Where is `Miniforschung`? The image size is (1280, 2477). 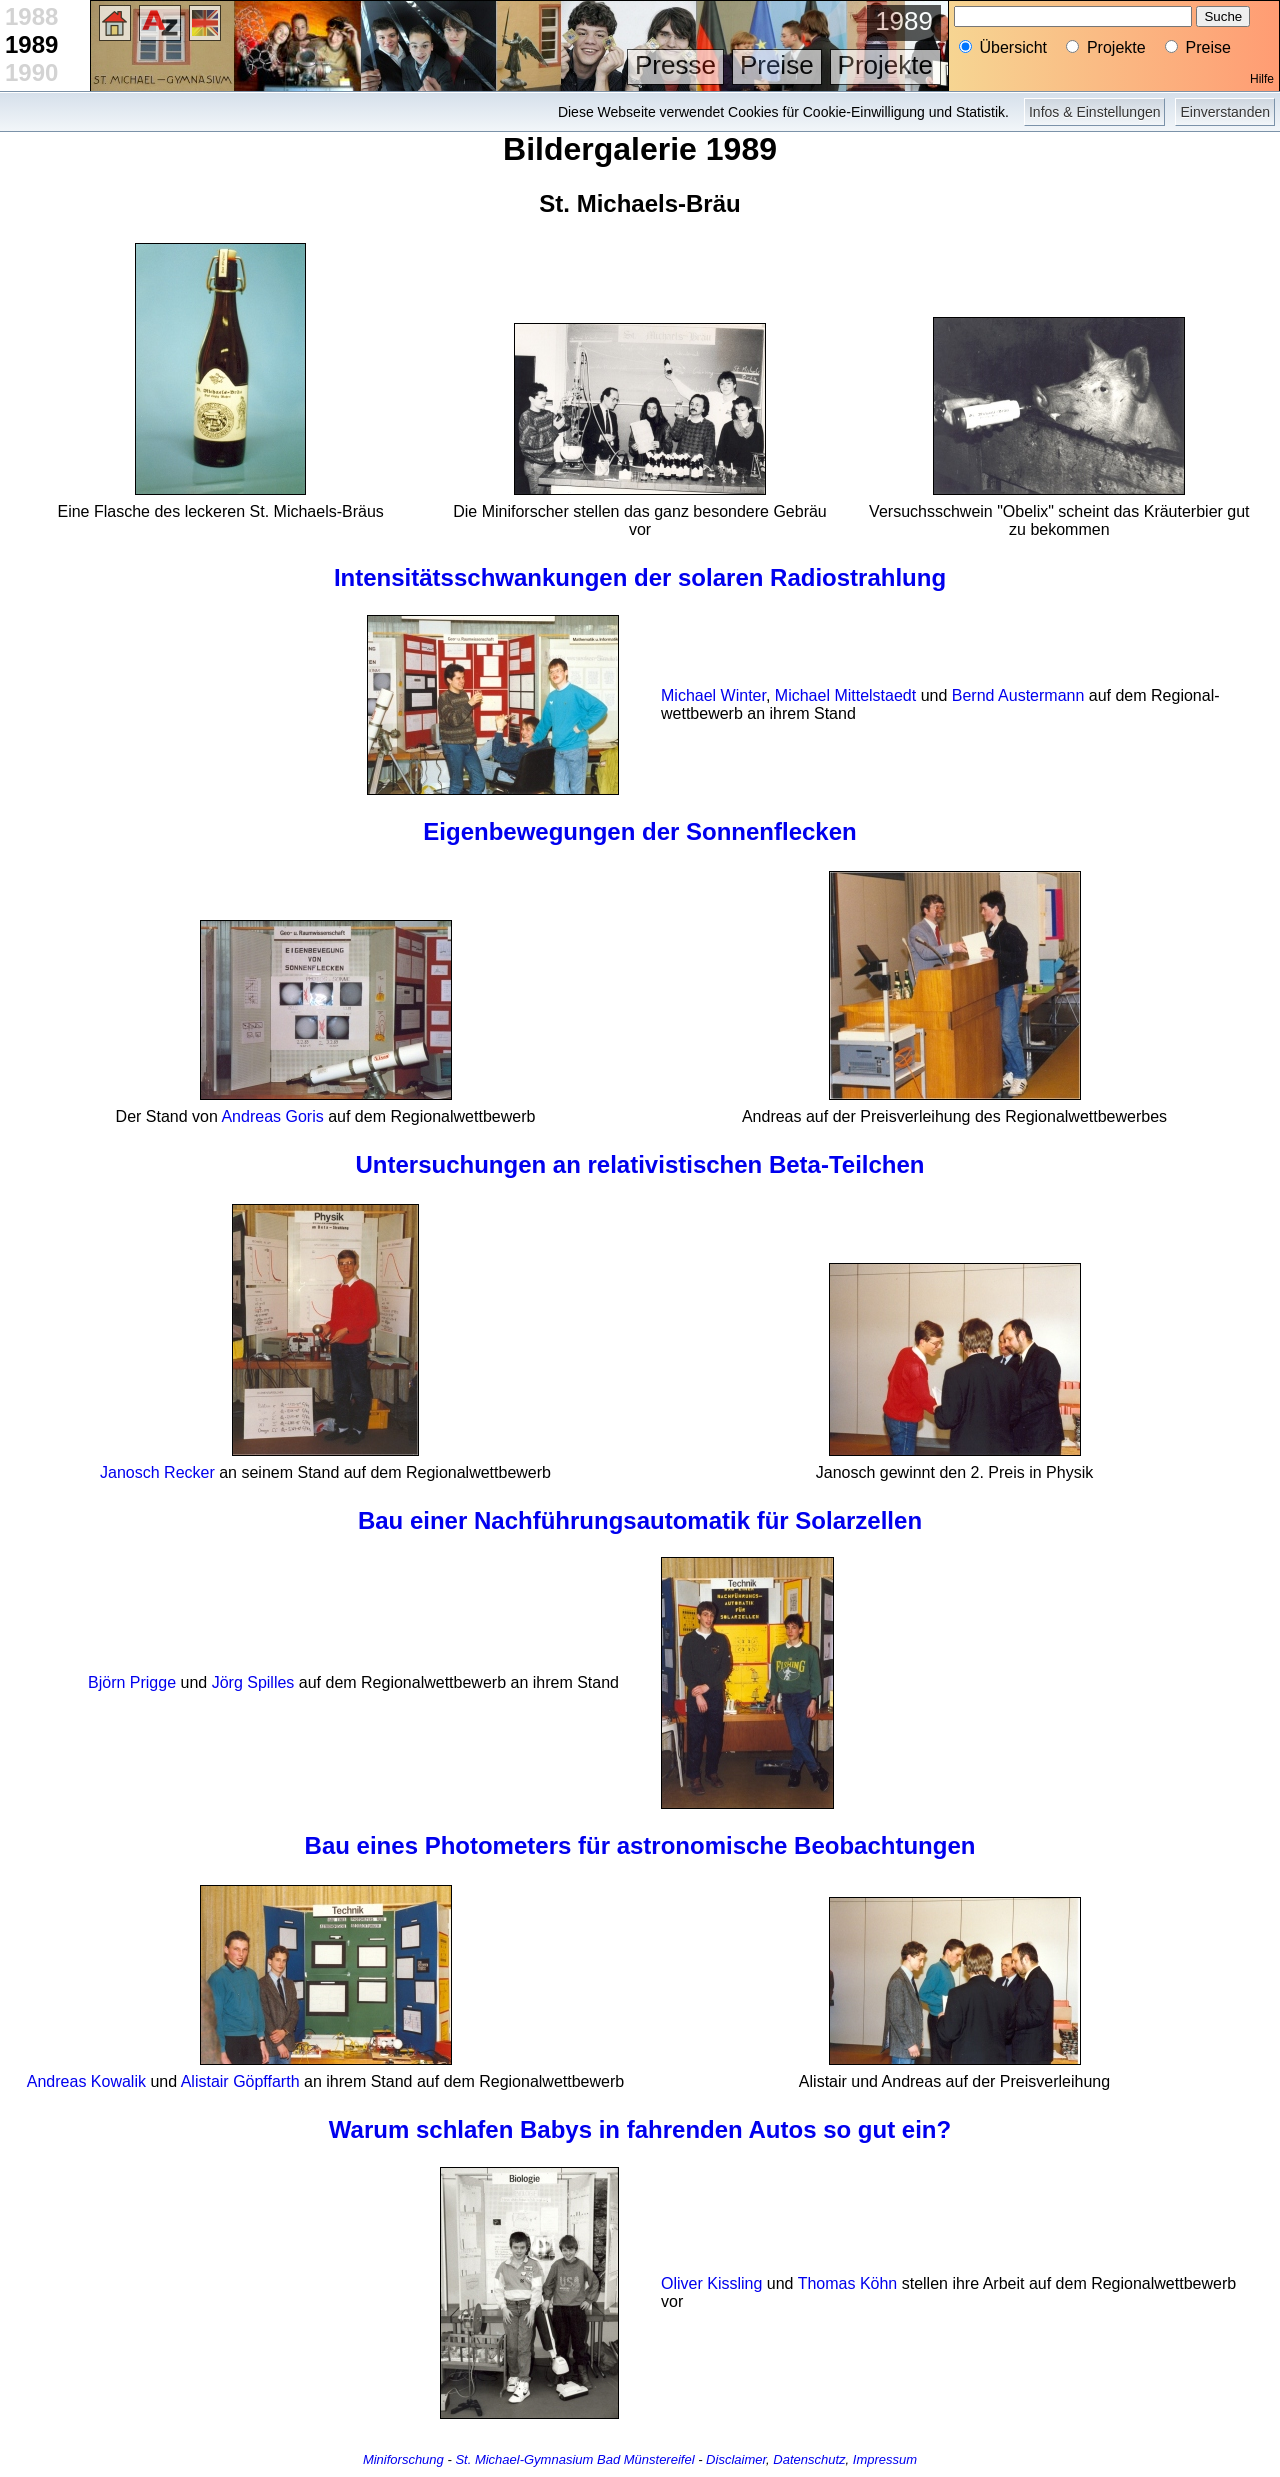
Miniforschung is located at coordinates (403, 2459).